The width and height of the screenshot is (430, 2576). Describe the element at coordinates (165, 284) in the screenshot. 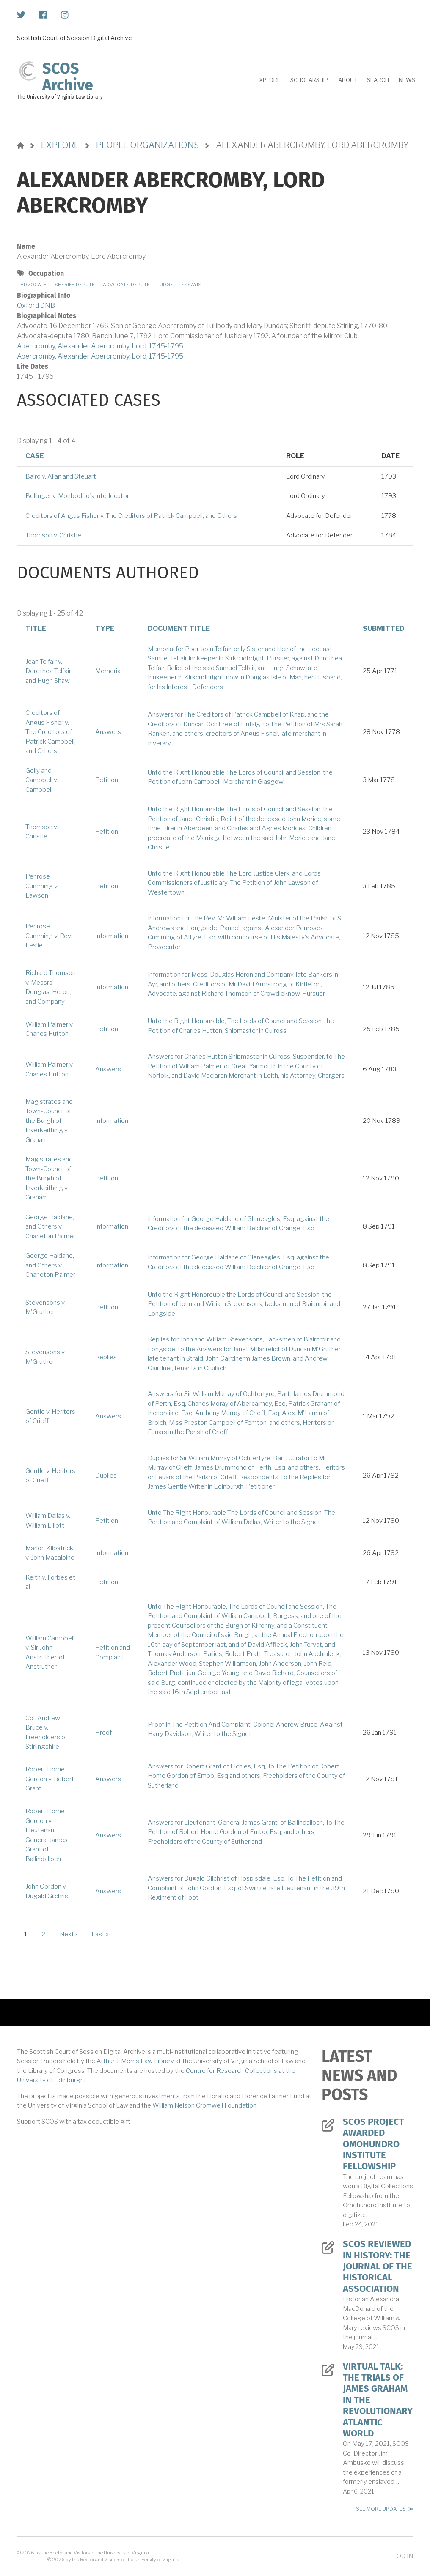

I see `Judge` at that location.